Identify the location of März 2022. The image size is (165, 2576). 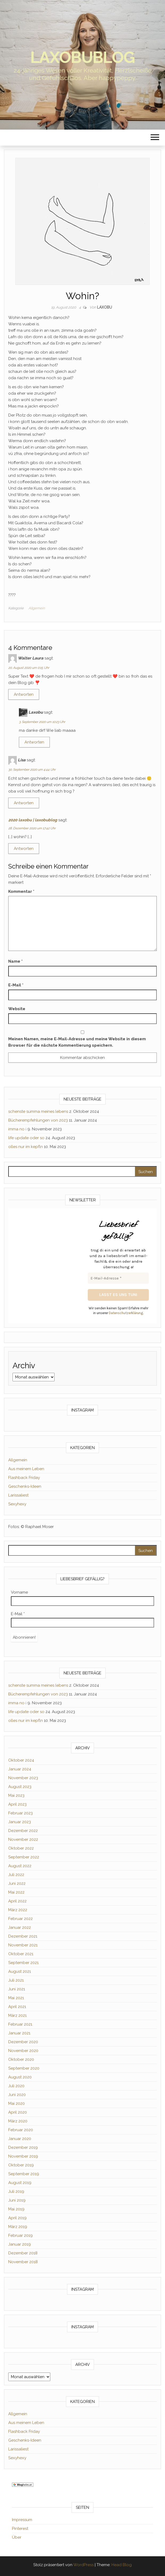
(17, 1909).